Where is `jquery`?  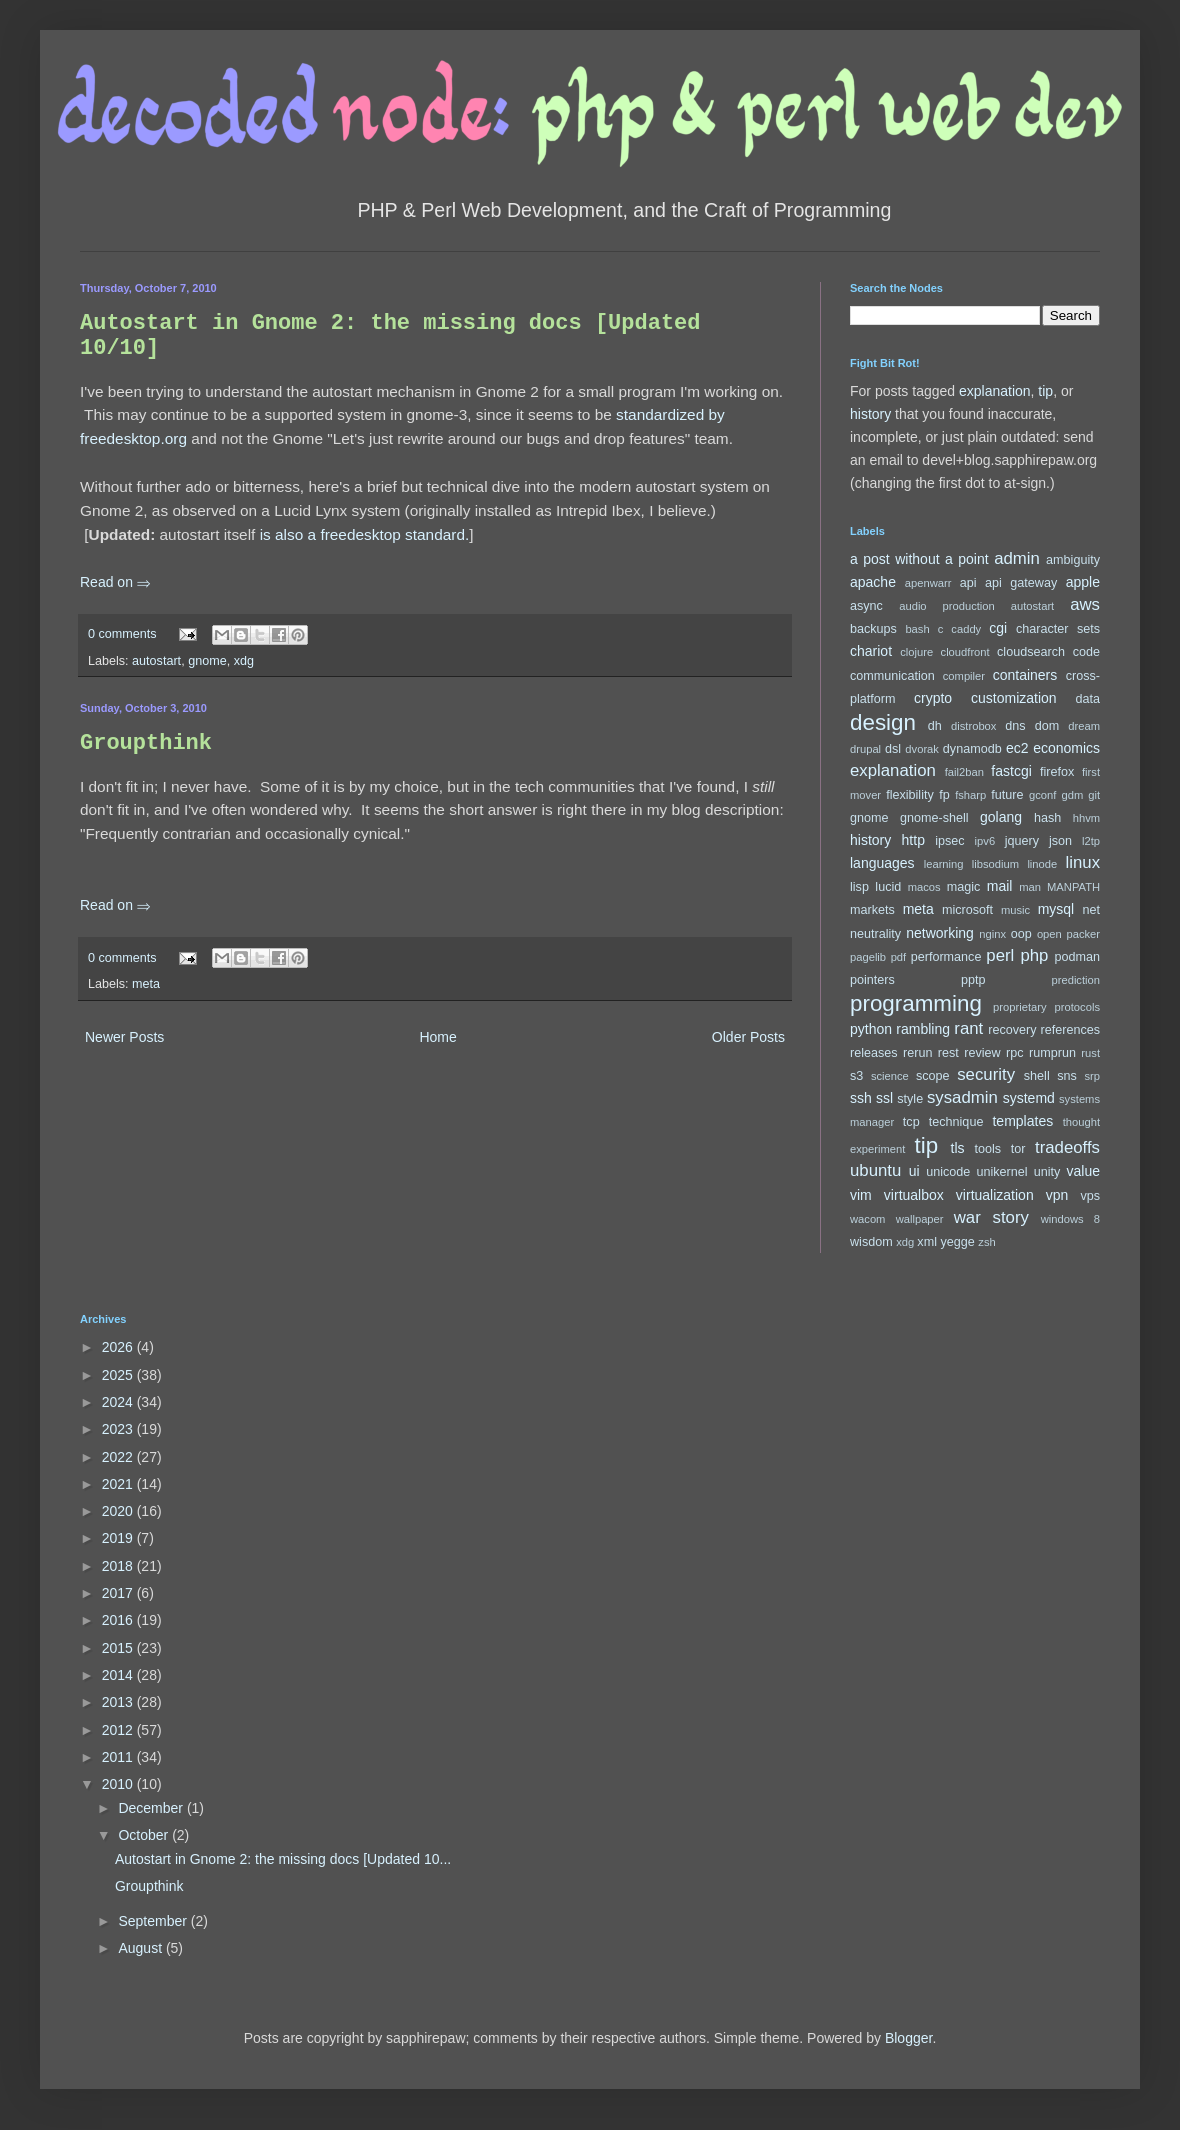
jquery is located at coordinates (1022, 841).